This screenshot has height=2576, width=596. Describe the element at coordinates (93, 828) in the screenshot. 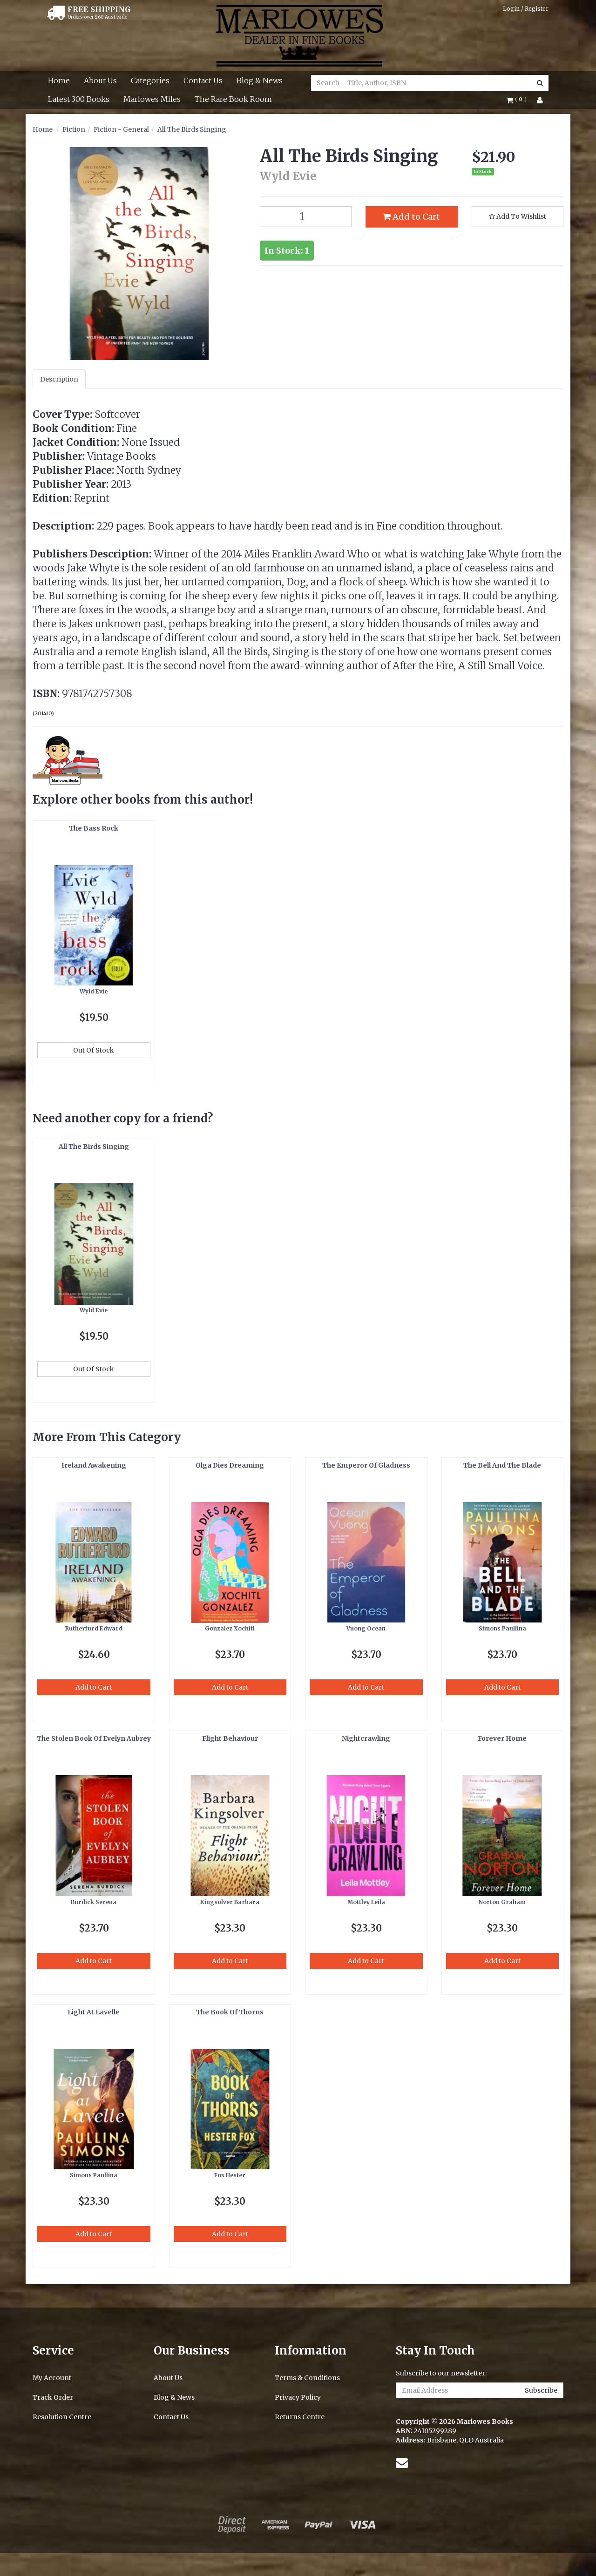

I see `The Bass Rock` at that location.